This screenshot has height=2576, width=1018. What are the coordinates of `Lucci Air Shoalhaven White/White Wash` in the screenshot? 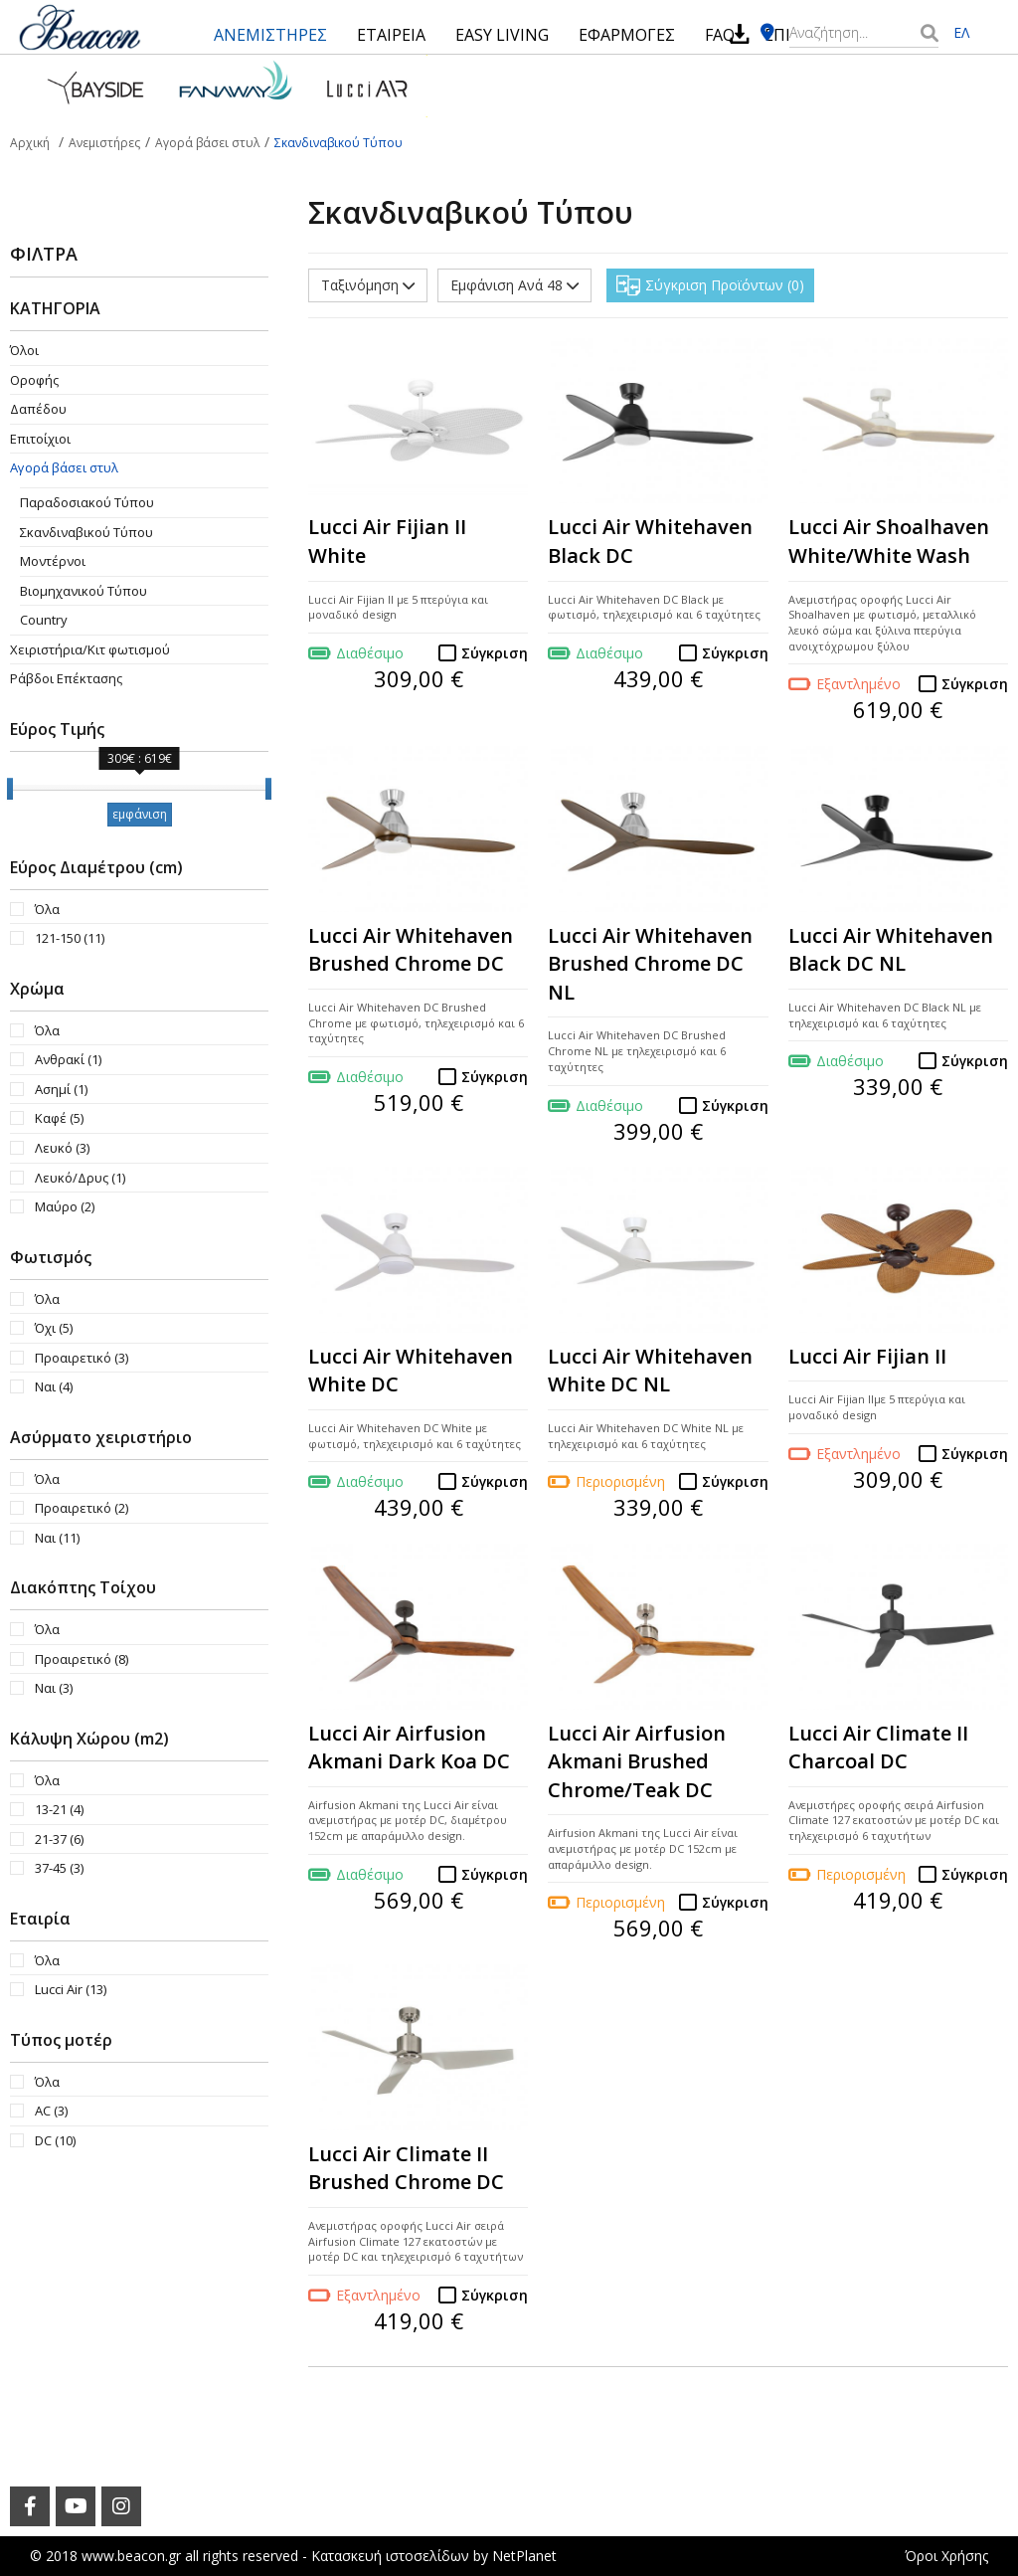 It's located at (888, 541).